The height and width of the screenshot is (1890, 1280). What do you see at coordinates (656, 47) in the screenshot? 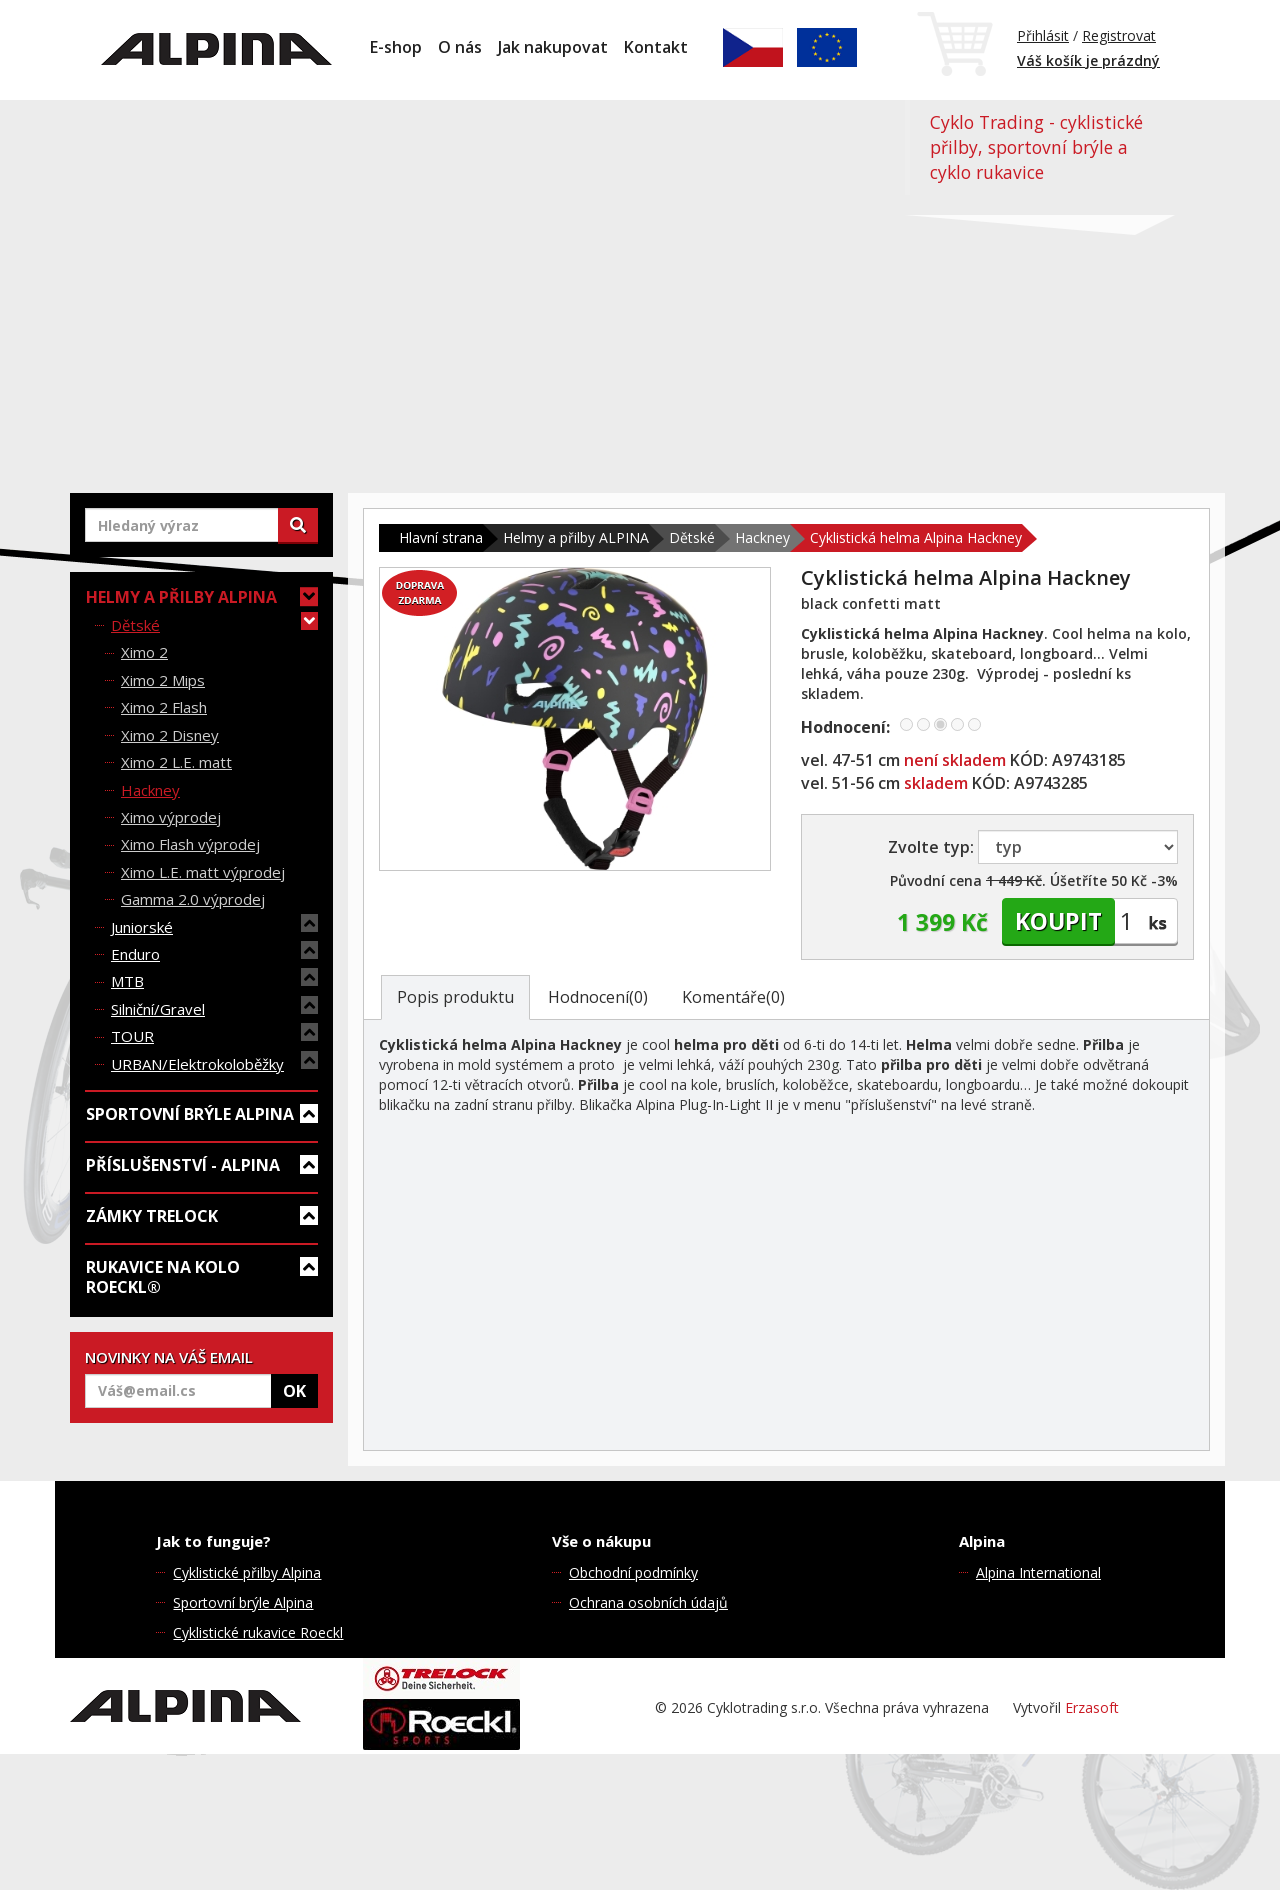
I see `Kontakt` at bounding box center [656, 47].